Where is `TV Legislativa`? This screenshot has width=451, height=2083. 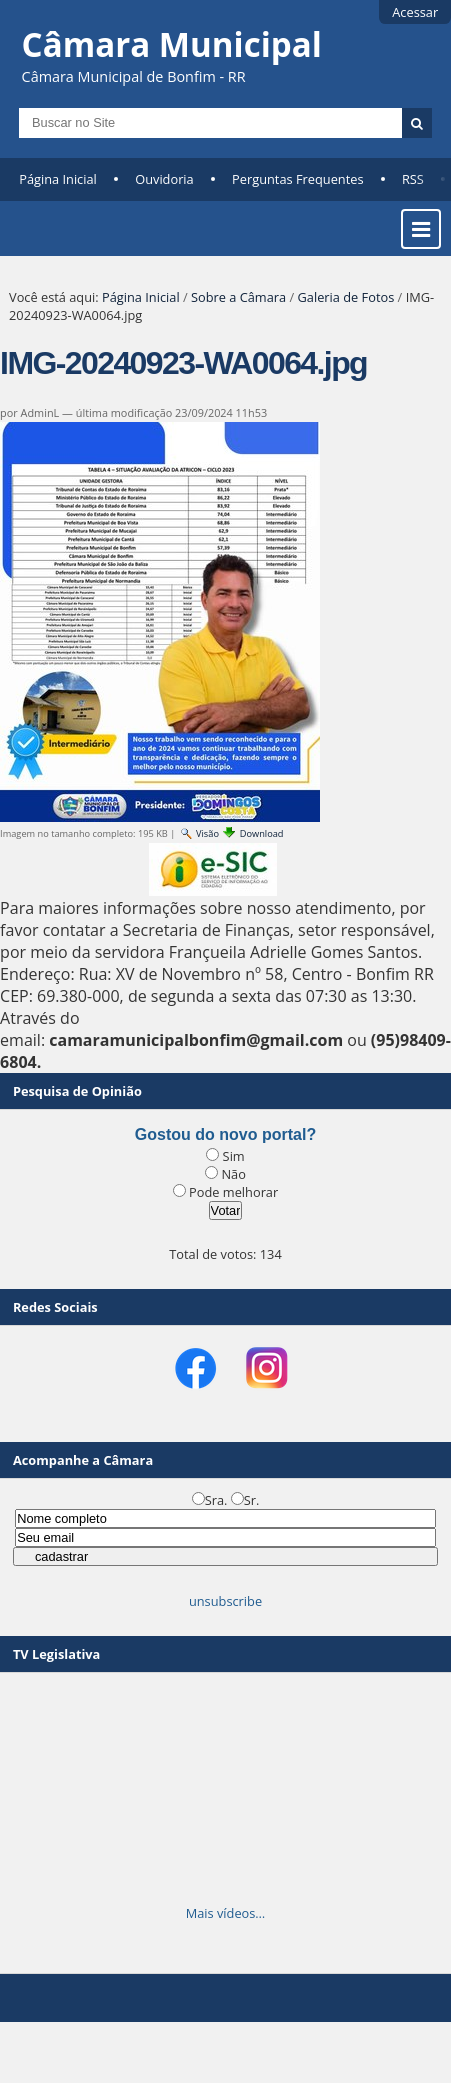 TV Legislativa is located at coordinates (56, 1654).